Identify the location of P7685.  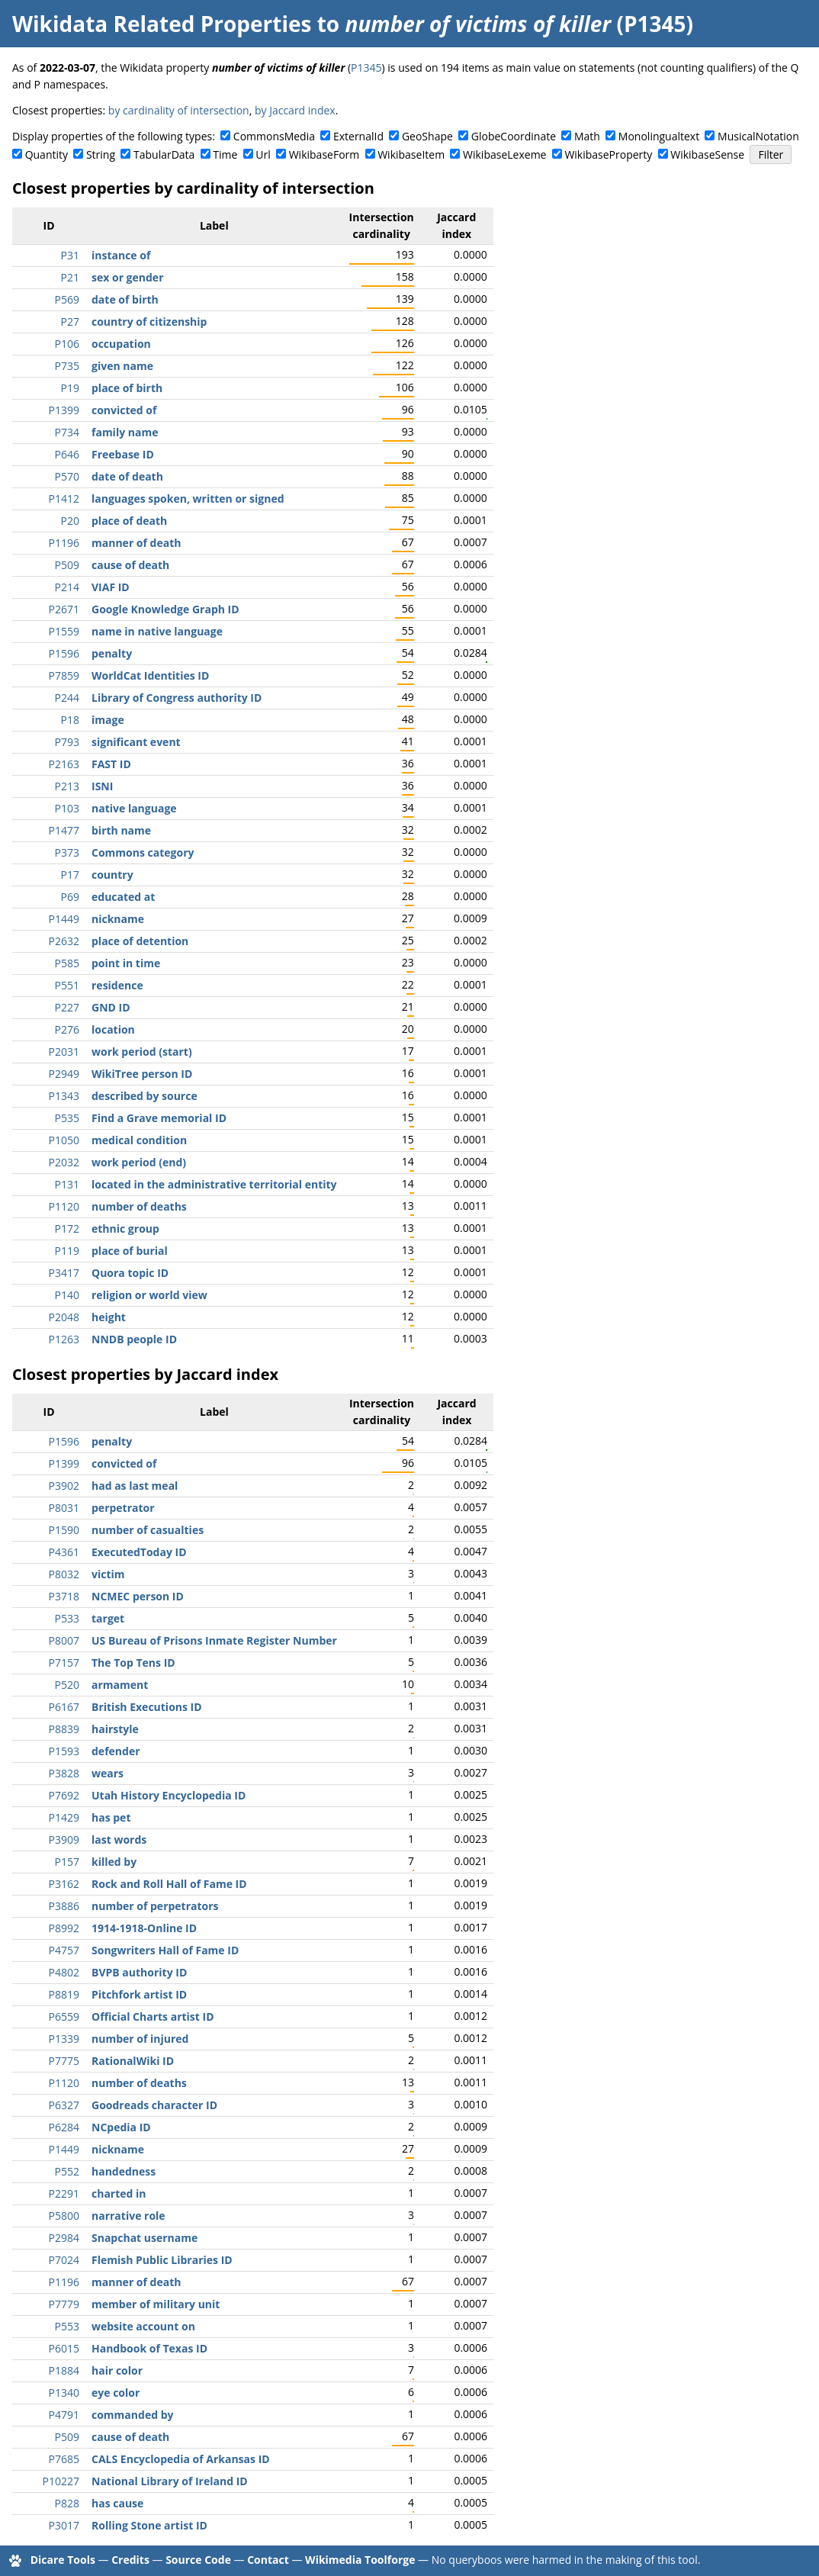
(64, 2459).